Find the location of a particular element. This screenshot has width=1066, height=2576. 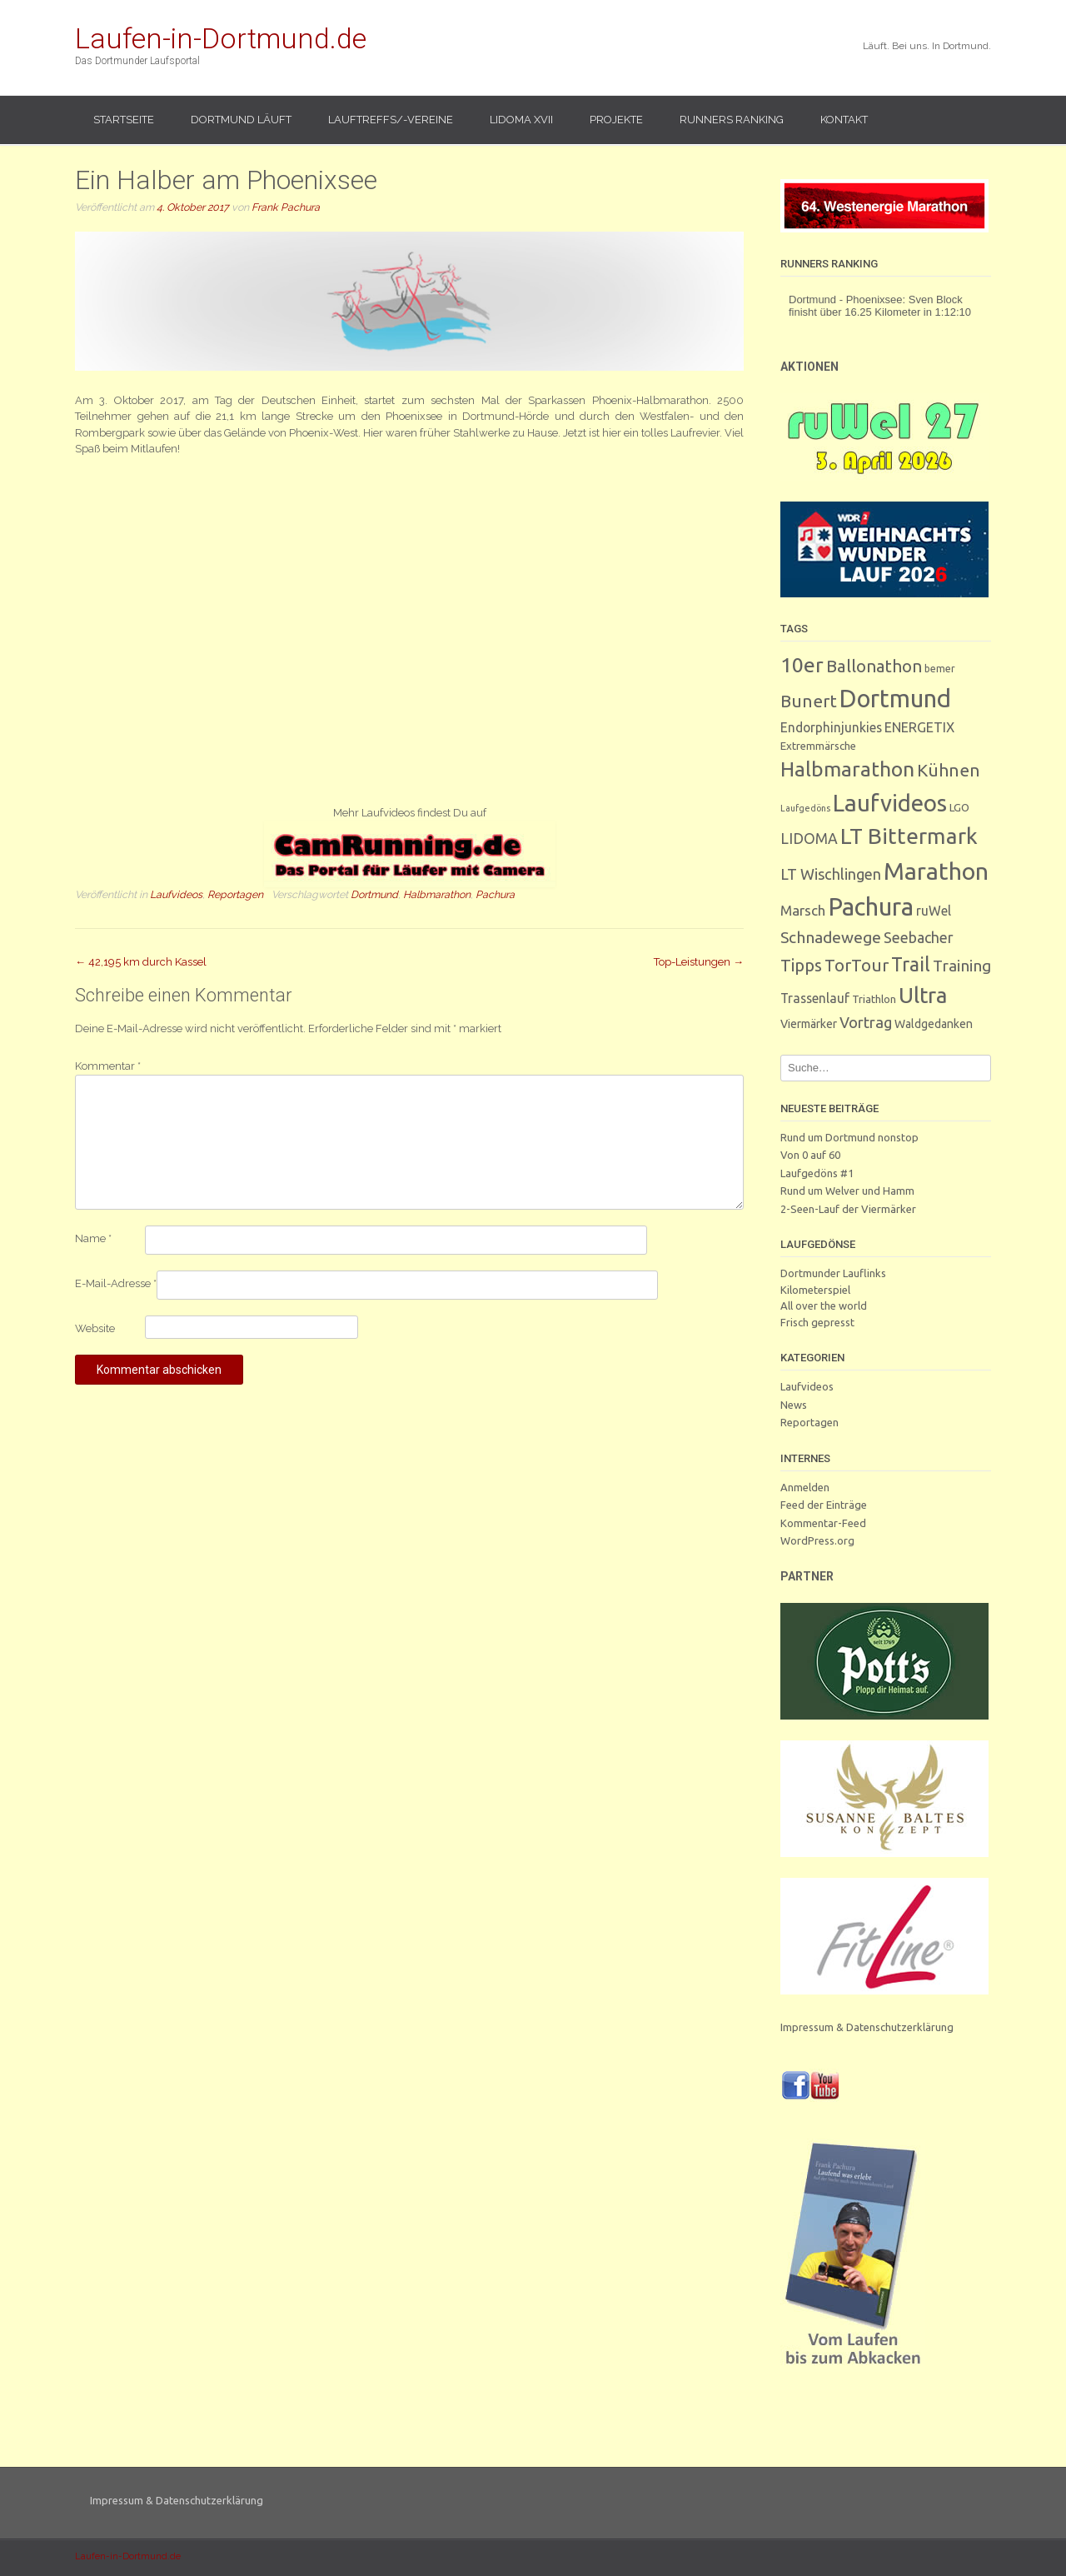

Rund um Dortmund nonstop is located at coordinates (849, 1137).